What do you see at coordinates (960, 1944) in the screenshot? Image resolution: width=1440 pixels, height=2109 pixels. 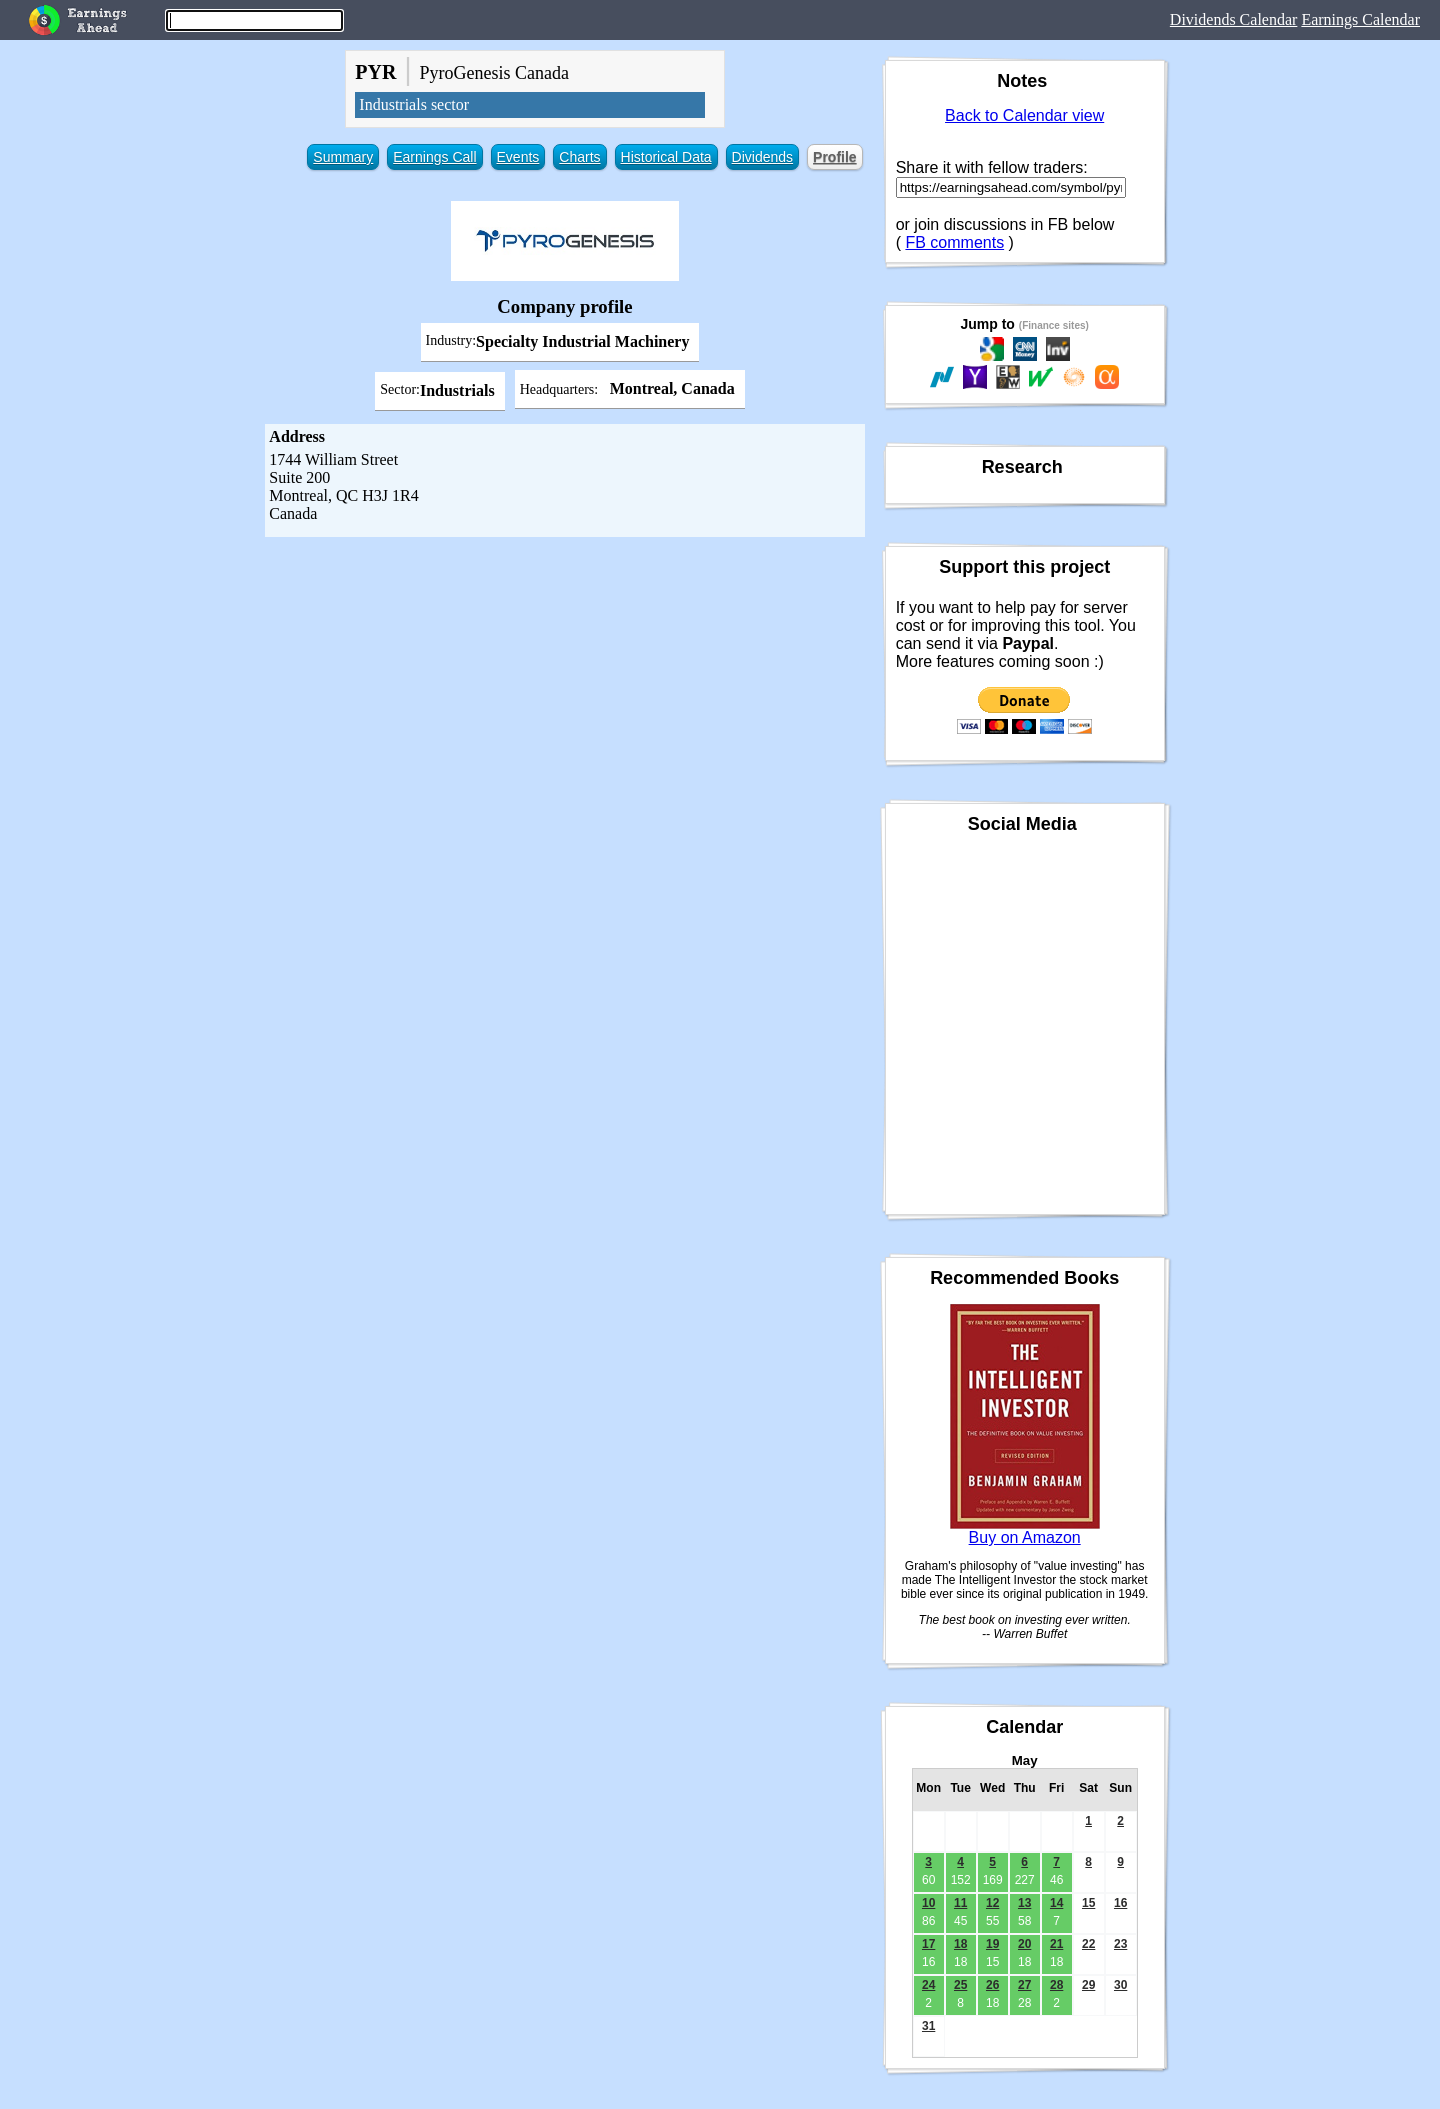 I see `18` at bounding box center [960, 1944].